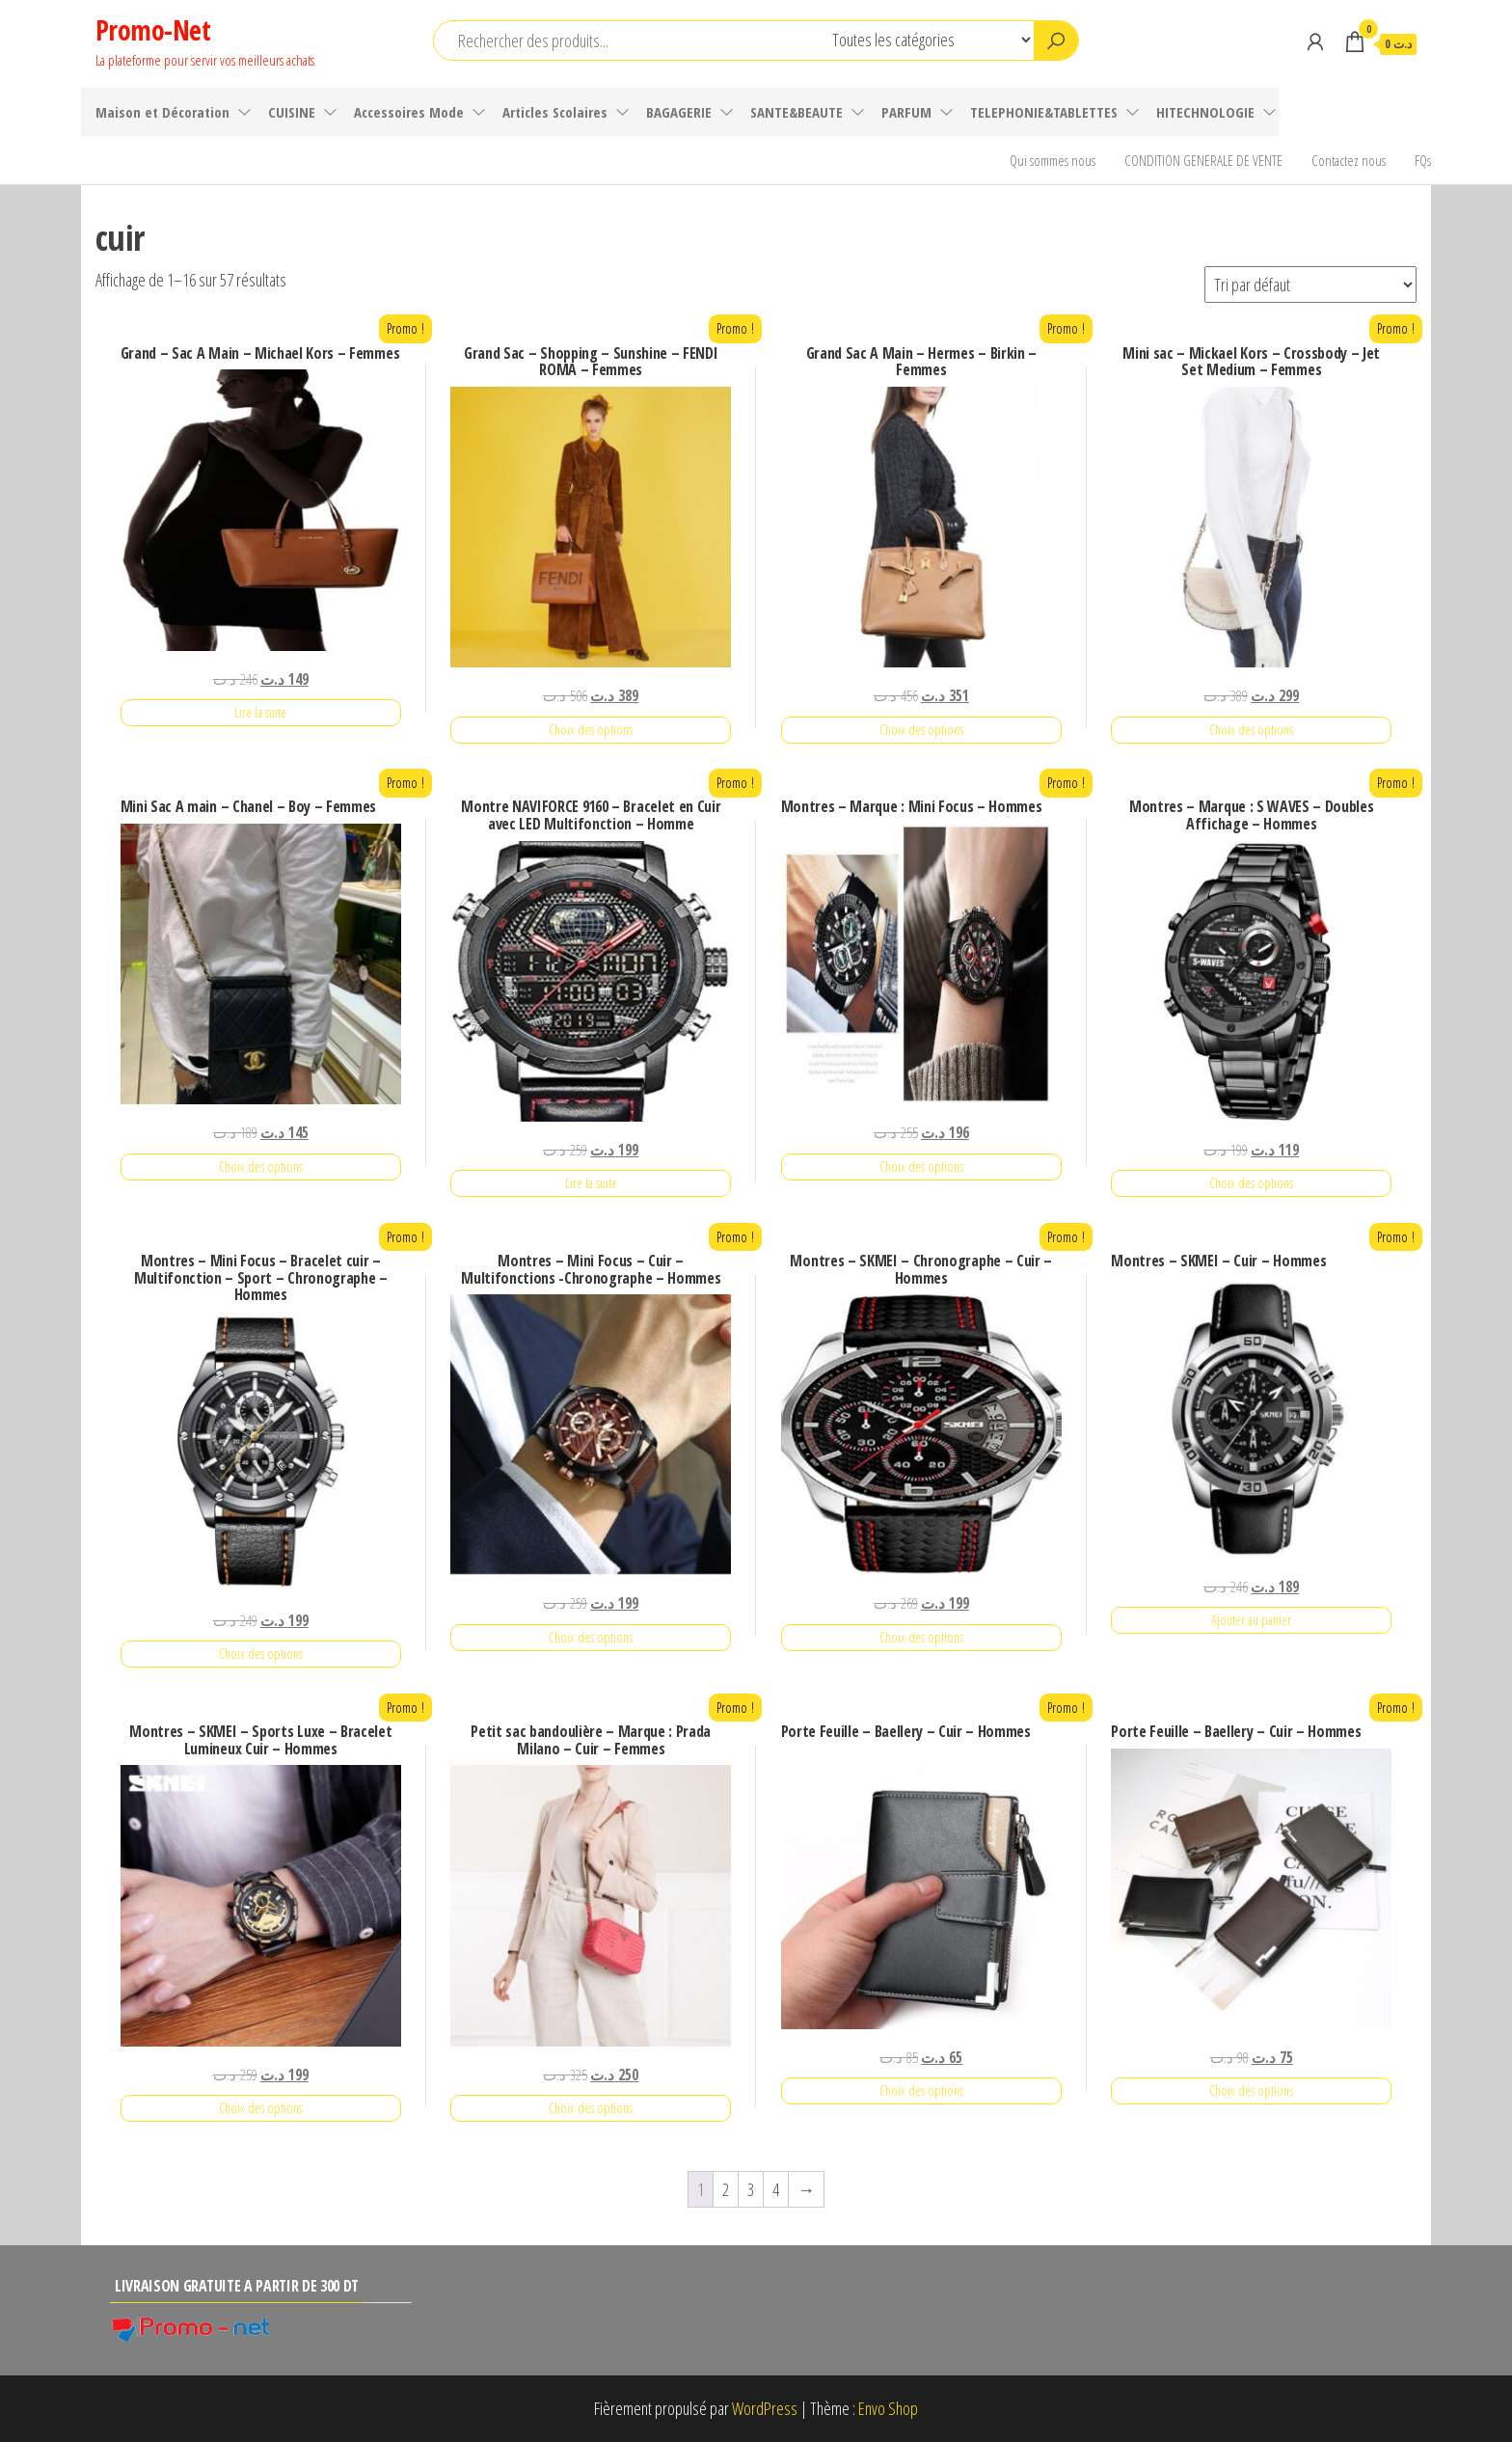 The width and height of the screenshot is (1512, 2442). What do you see at coordinates (906, 112) in the screenshot?
I see `PARFUM` at bounding box center [906, 112].